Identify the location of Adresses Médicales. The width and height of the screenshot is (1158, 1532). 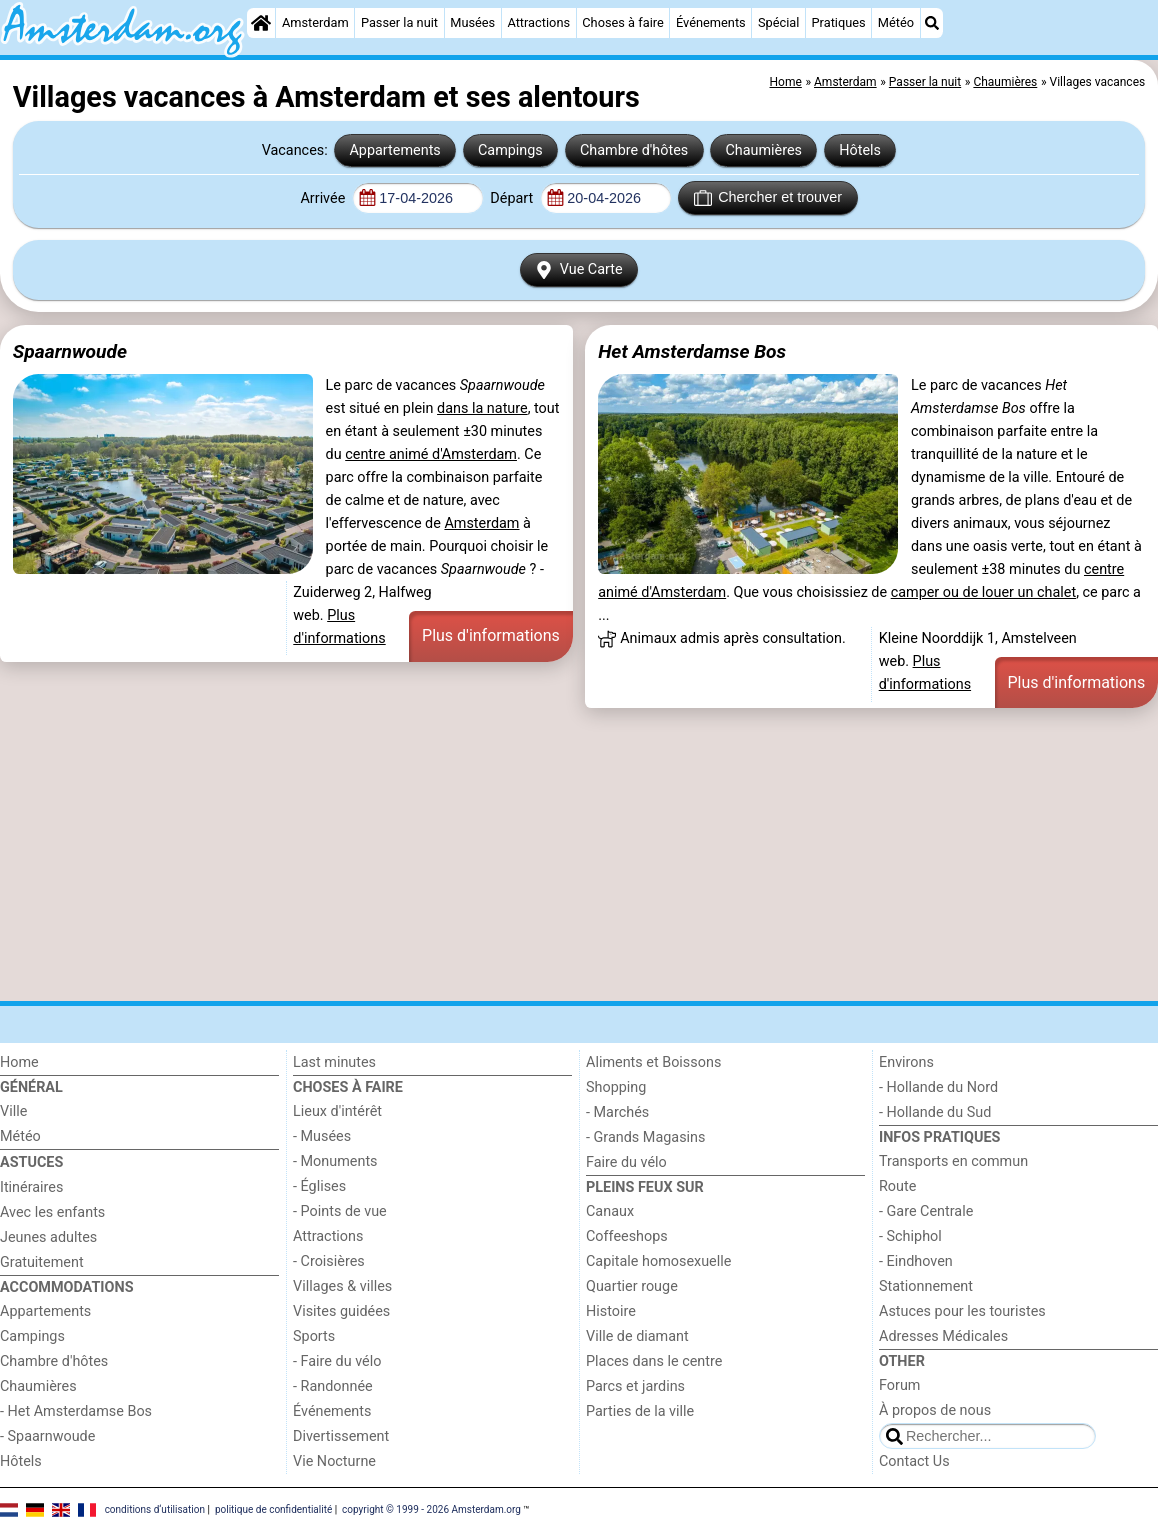
(943, 1336).